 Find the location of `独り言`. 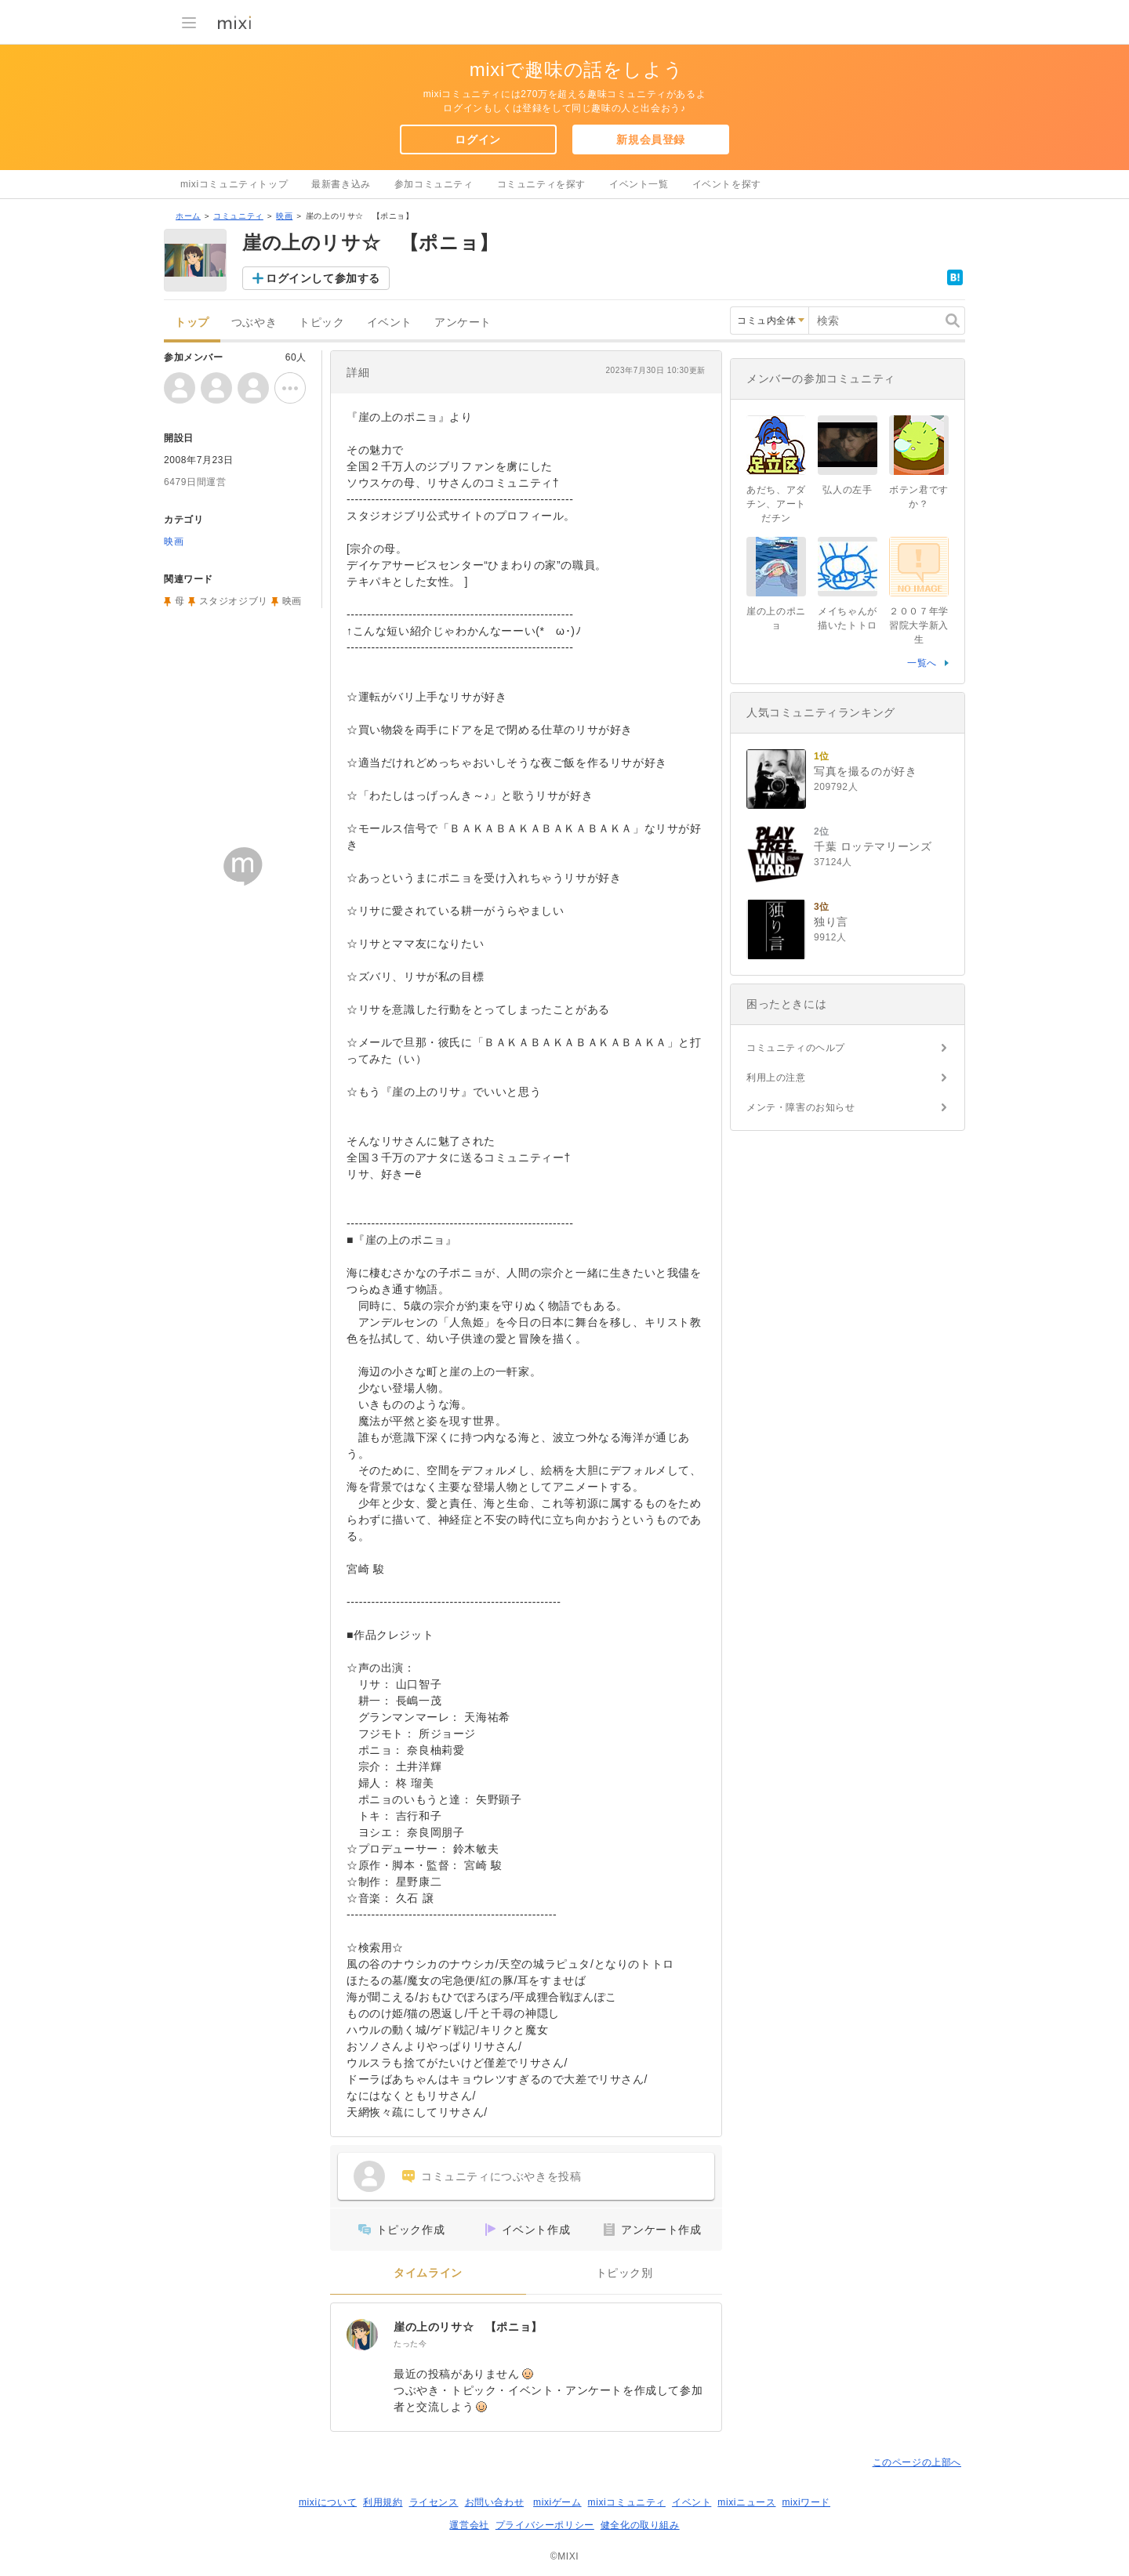

独り言 is located at coordinates (831, 921).